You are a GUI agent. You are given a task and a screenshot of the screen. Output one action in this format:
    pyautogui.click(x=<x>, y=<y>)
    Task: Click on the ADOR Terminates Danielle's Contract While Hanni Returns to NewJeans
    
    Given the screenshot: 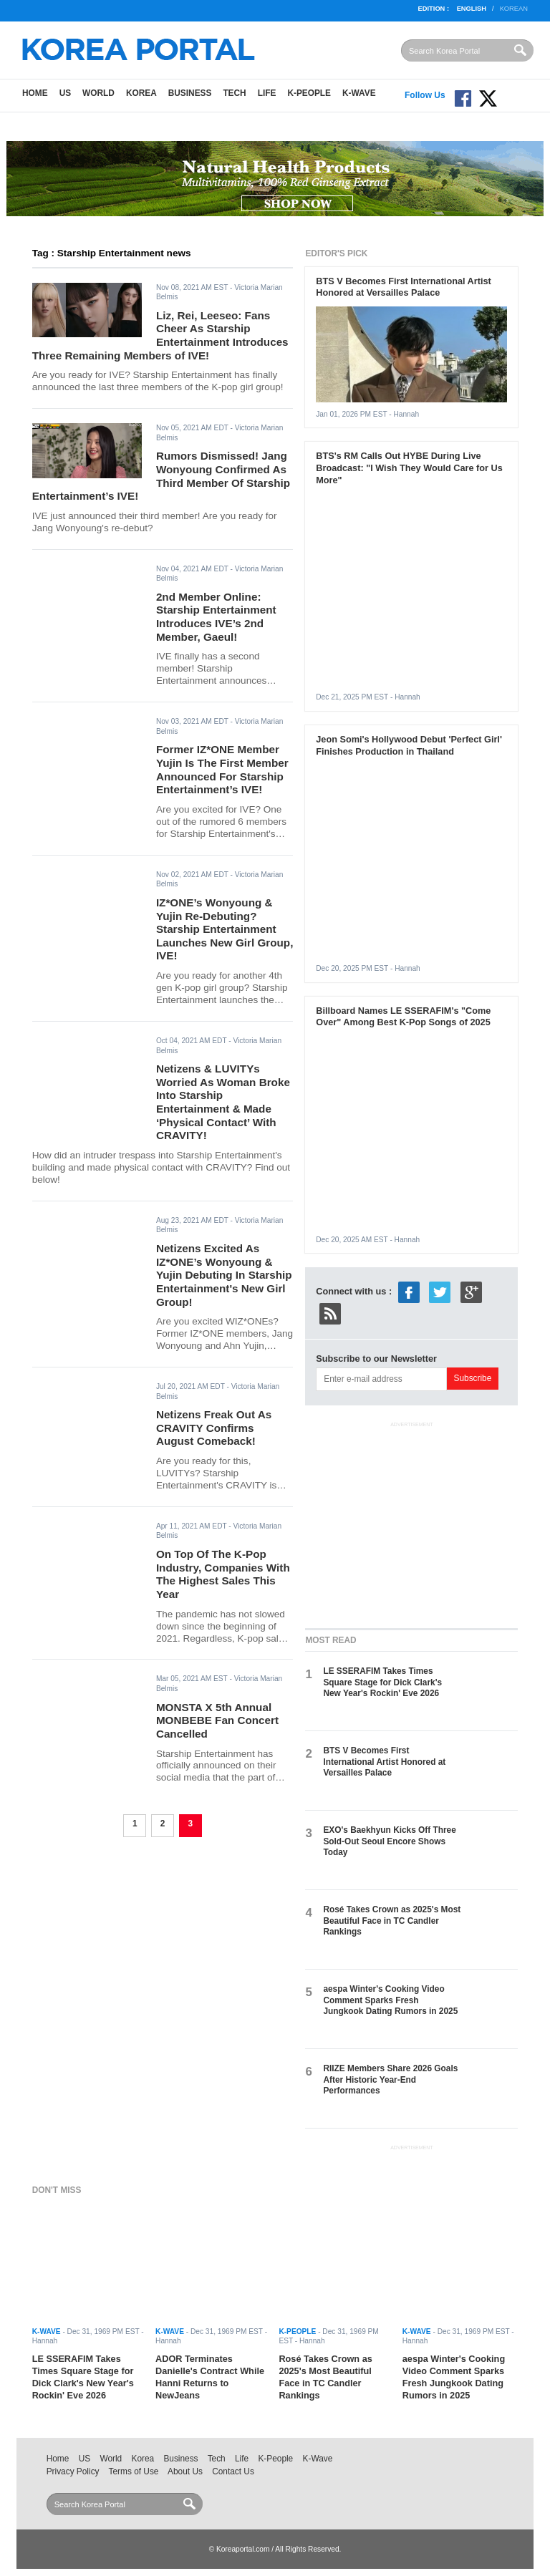 What is the action you would take?
    pyautogui.click(x=209, y=2377)
    